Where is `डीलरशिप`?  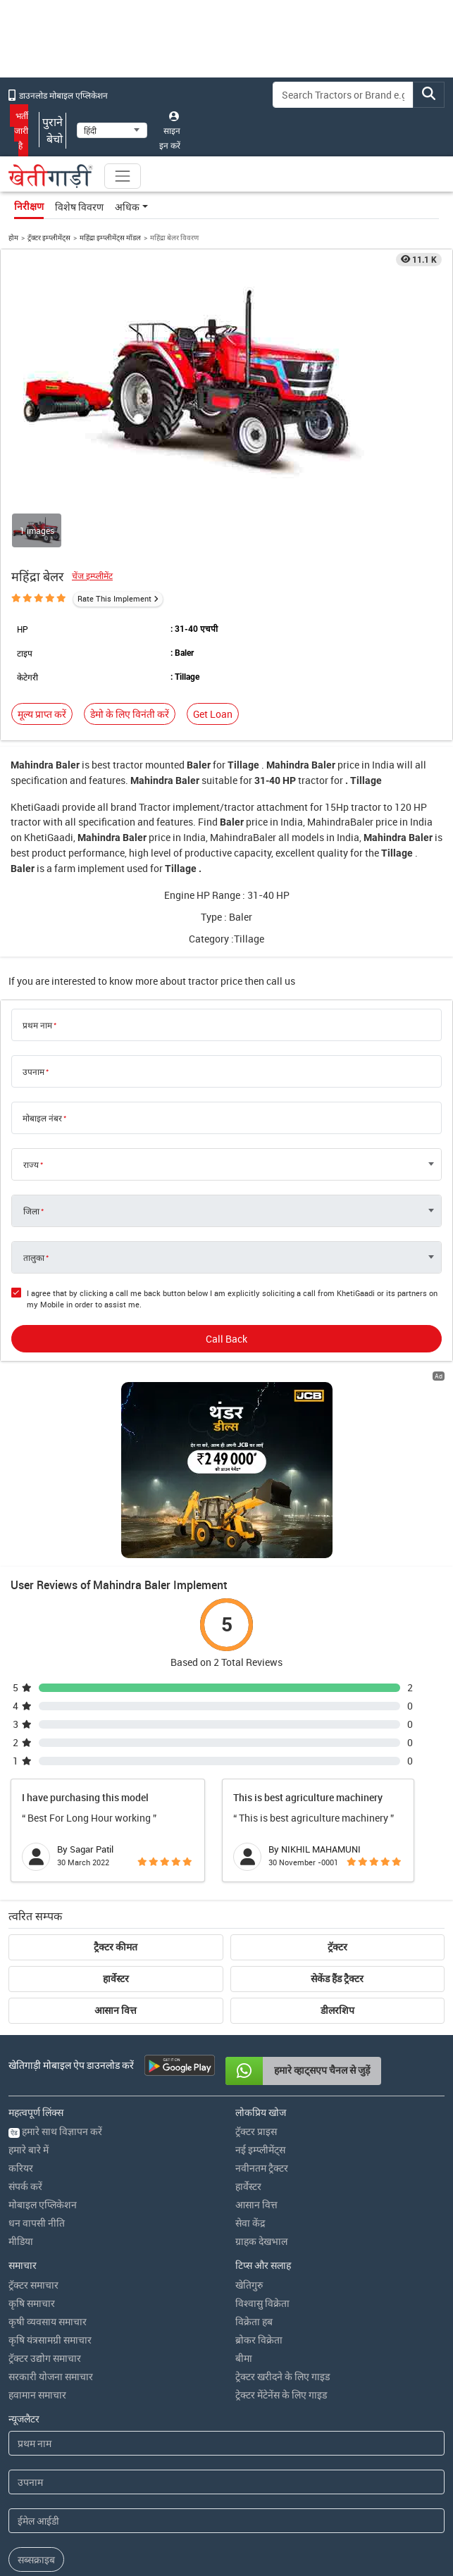
डीलरशिप is located at coordinates (337, 2010).